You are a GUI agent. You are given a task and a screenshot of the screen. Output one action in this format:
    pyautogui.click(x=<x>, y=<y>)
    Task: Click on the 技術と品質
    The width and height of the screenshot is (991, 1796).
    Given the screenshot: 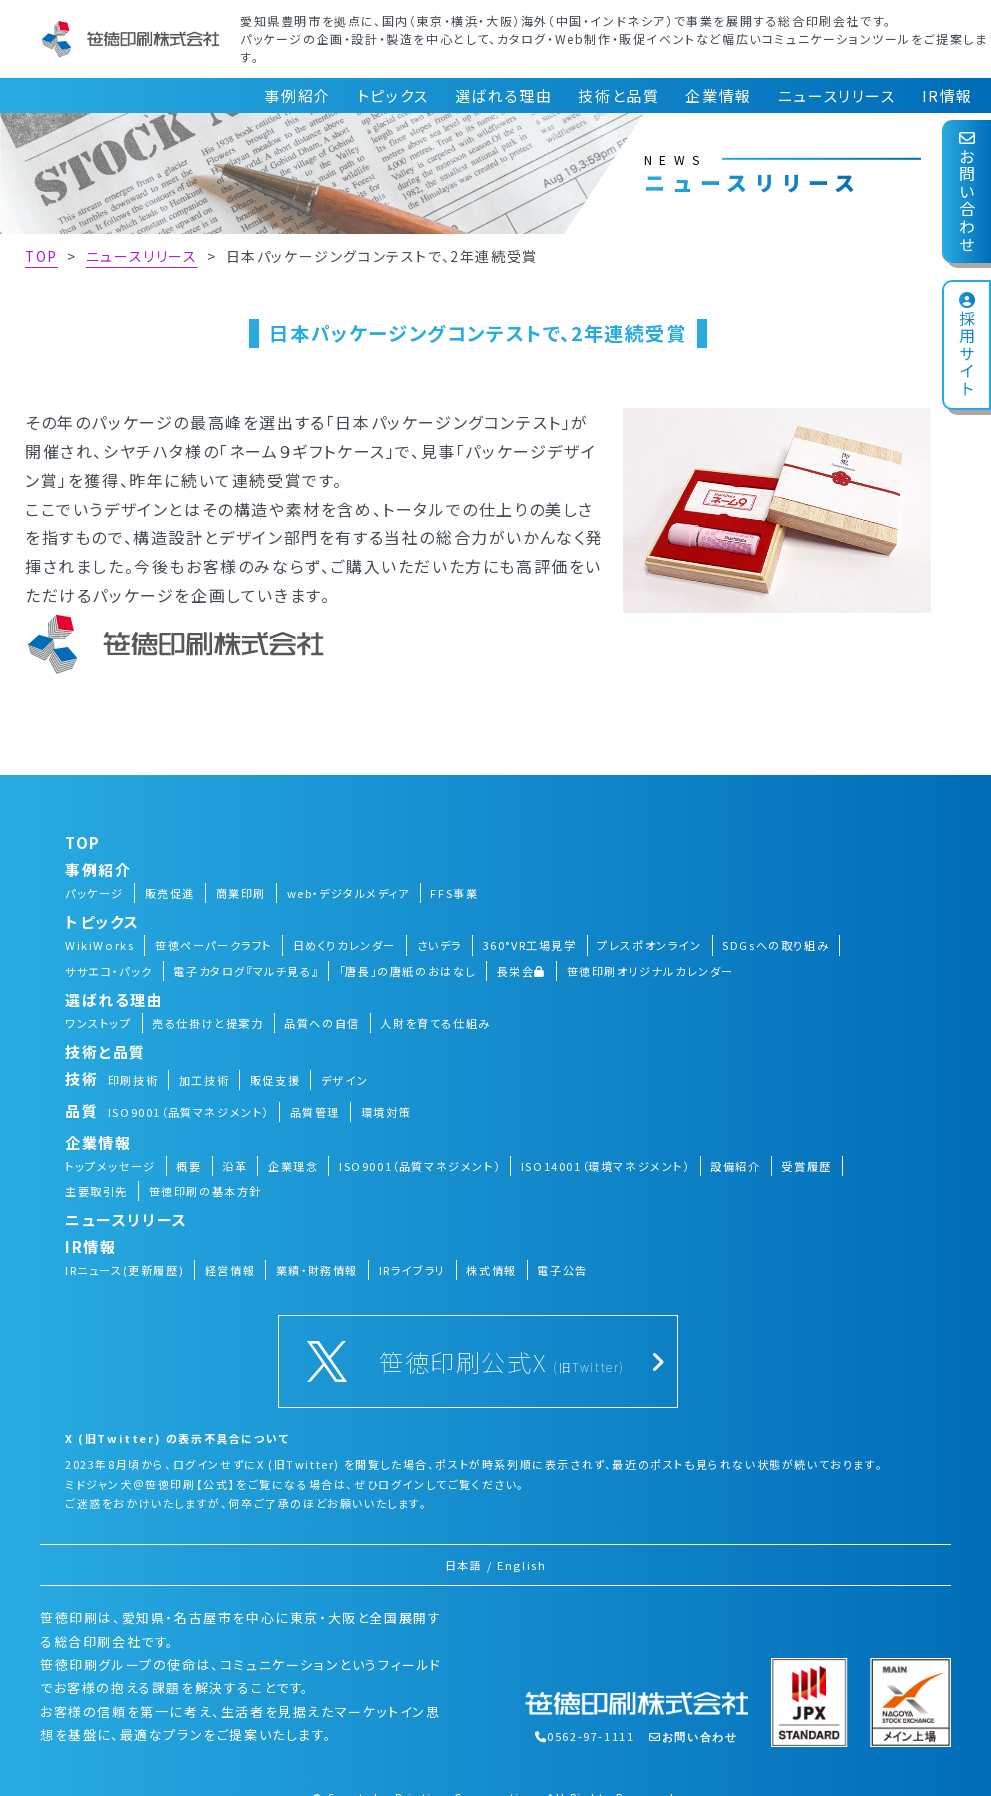 What is the action you would take?
    pyautogui.click(x=618, y=95)
    